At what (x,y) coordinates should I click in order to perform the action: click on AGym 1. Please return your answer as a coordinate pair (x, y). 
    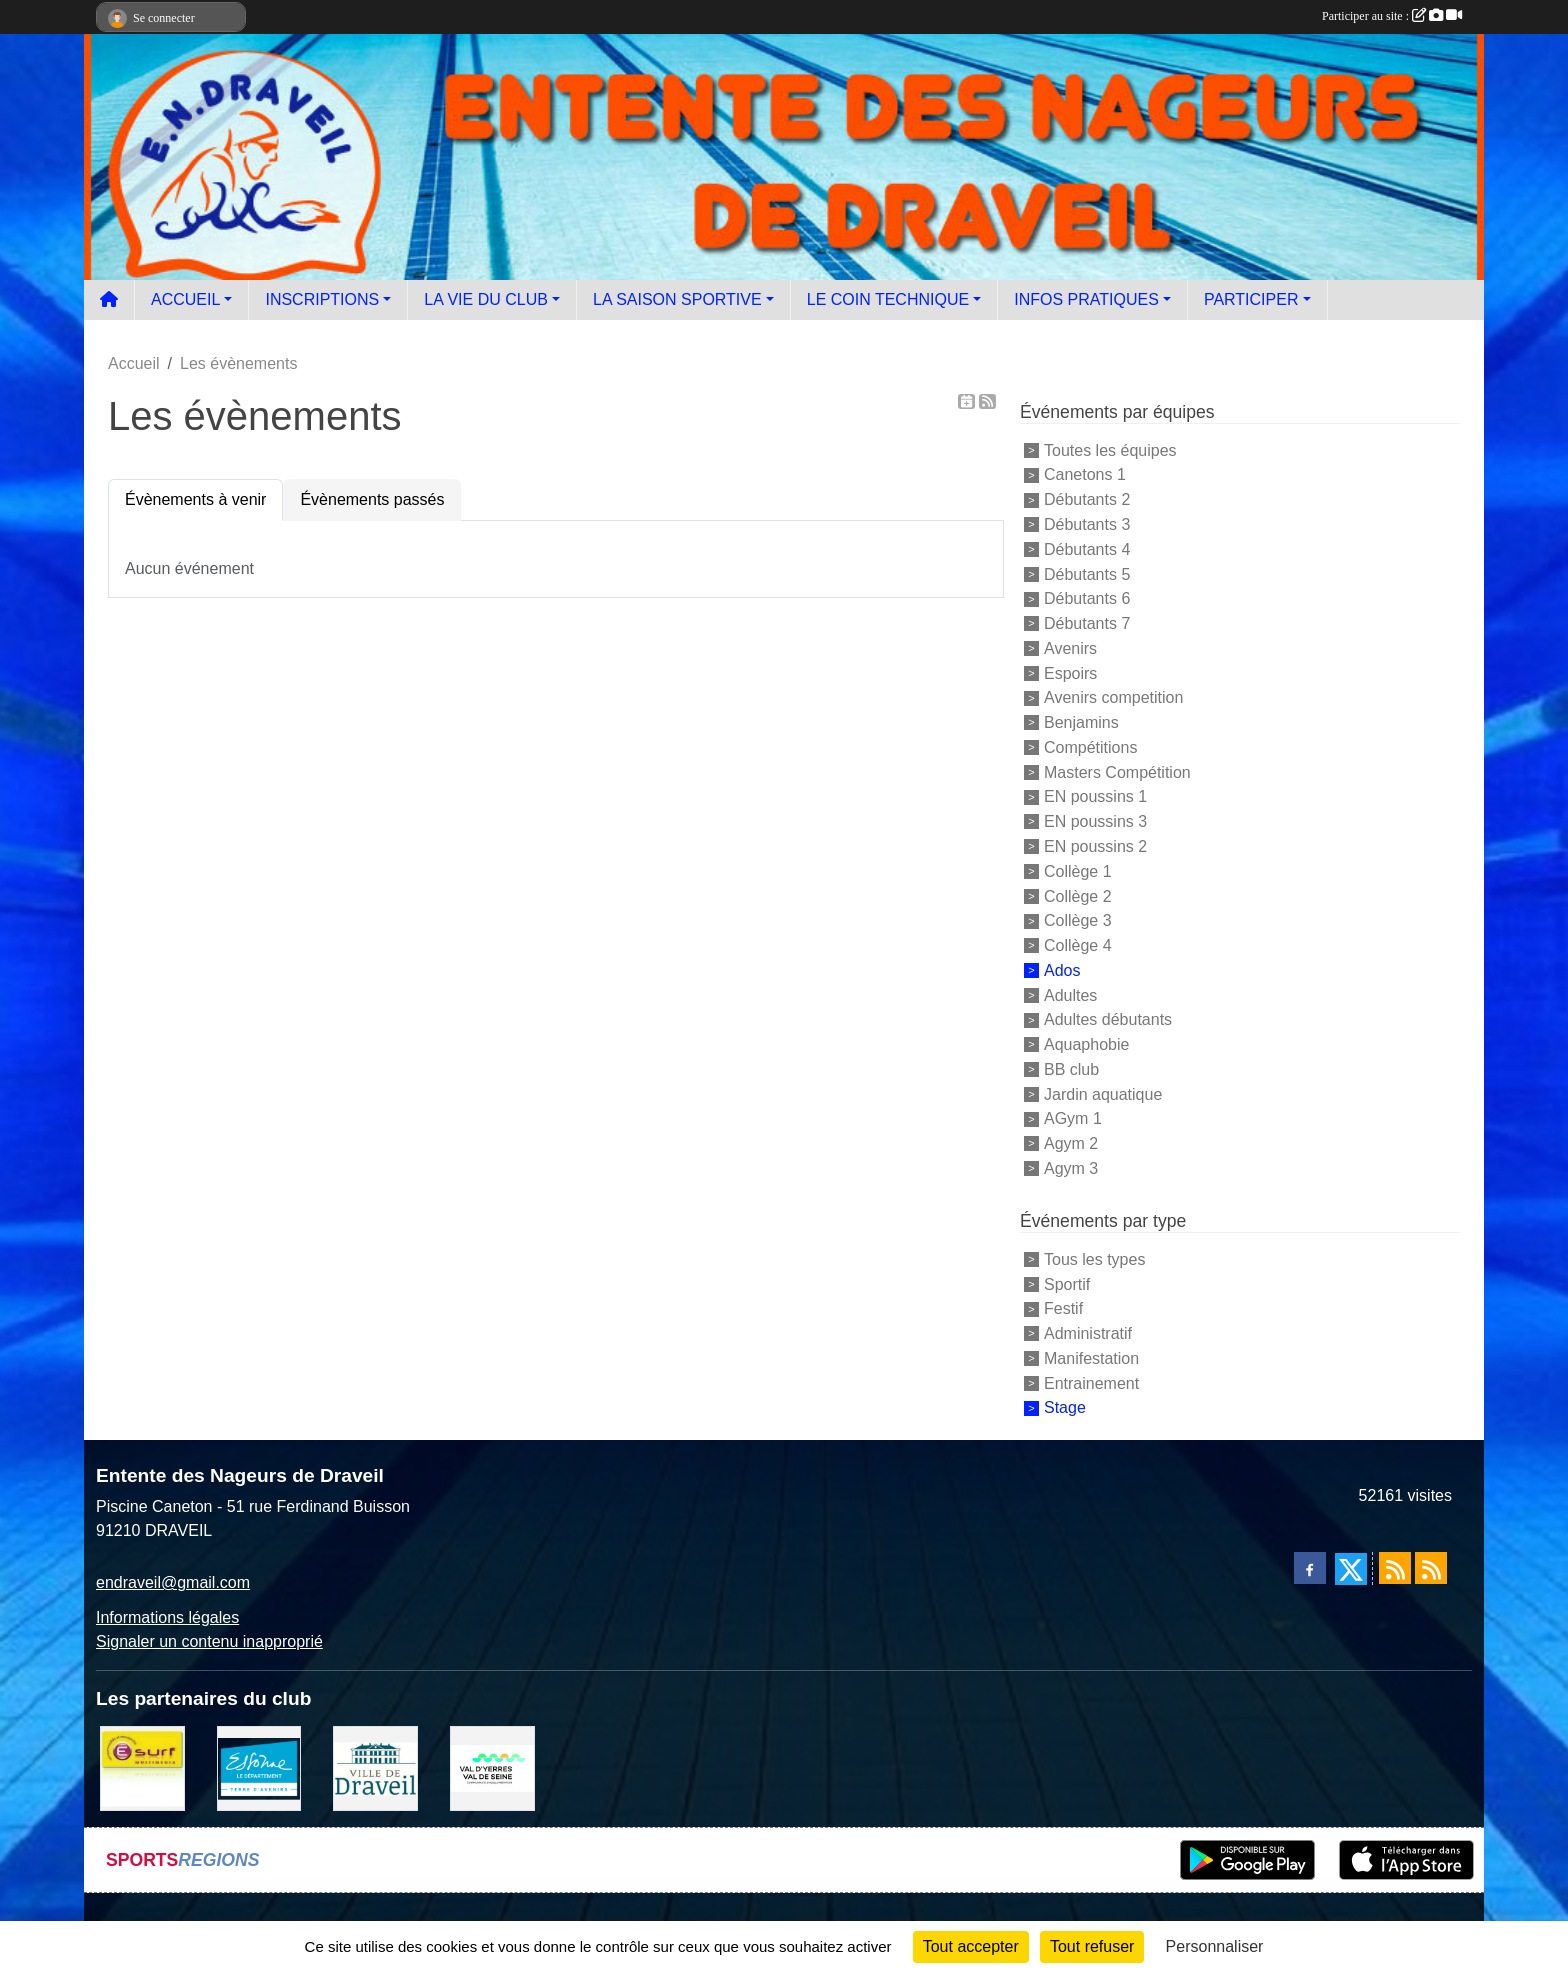
    Looking at the image, I should click on (1073, 1118).